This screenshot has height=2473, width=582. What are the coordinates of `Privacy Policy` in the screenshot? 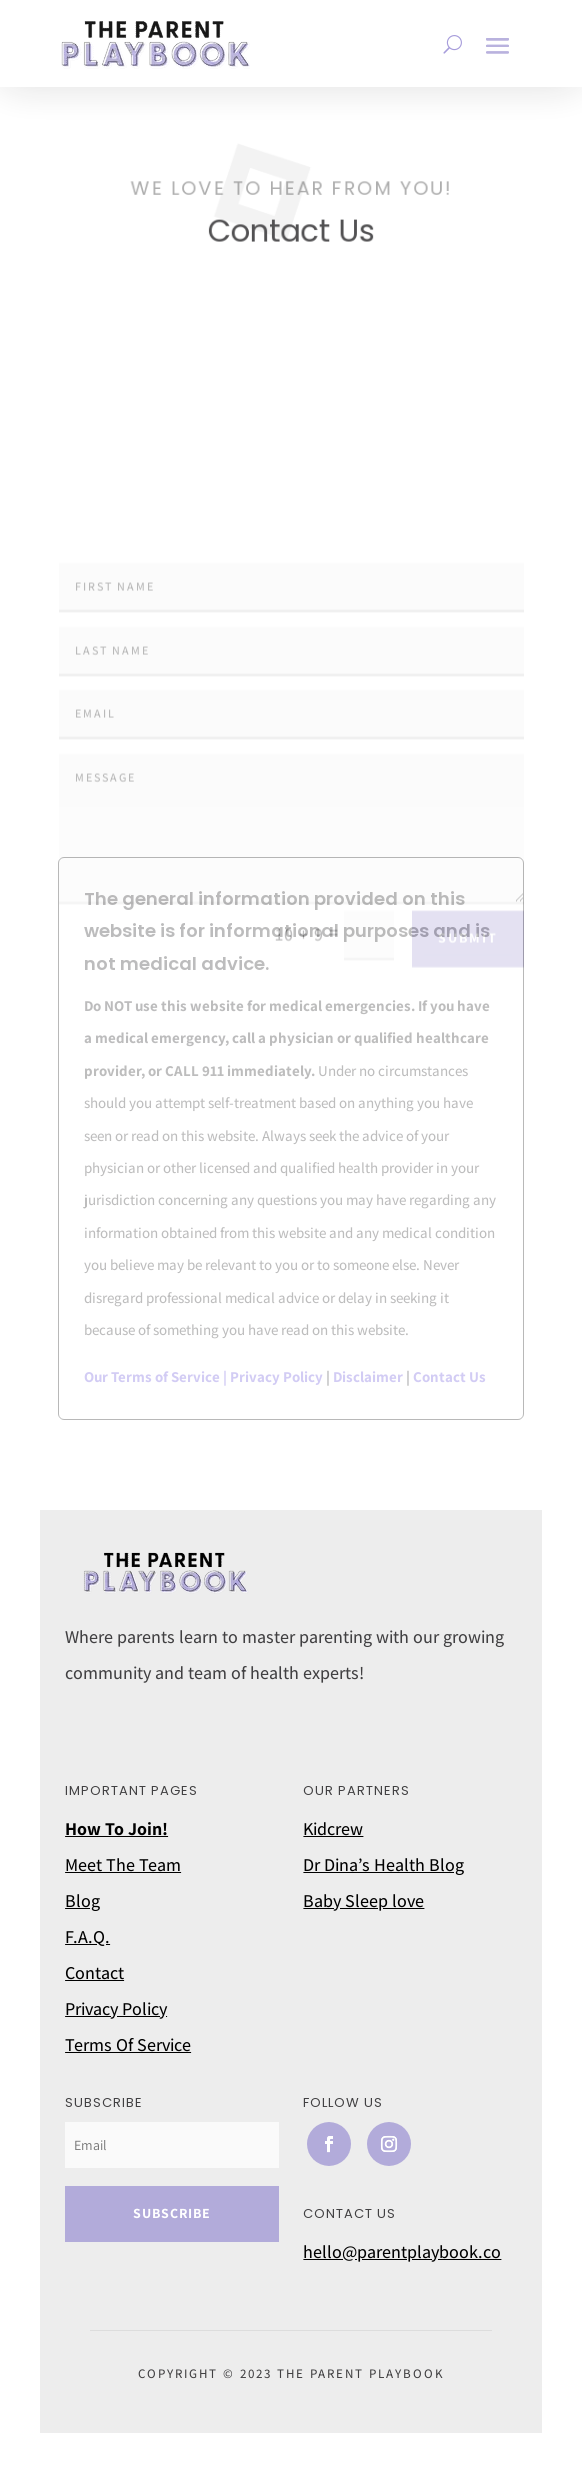 It's located at (276, 1376).